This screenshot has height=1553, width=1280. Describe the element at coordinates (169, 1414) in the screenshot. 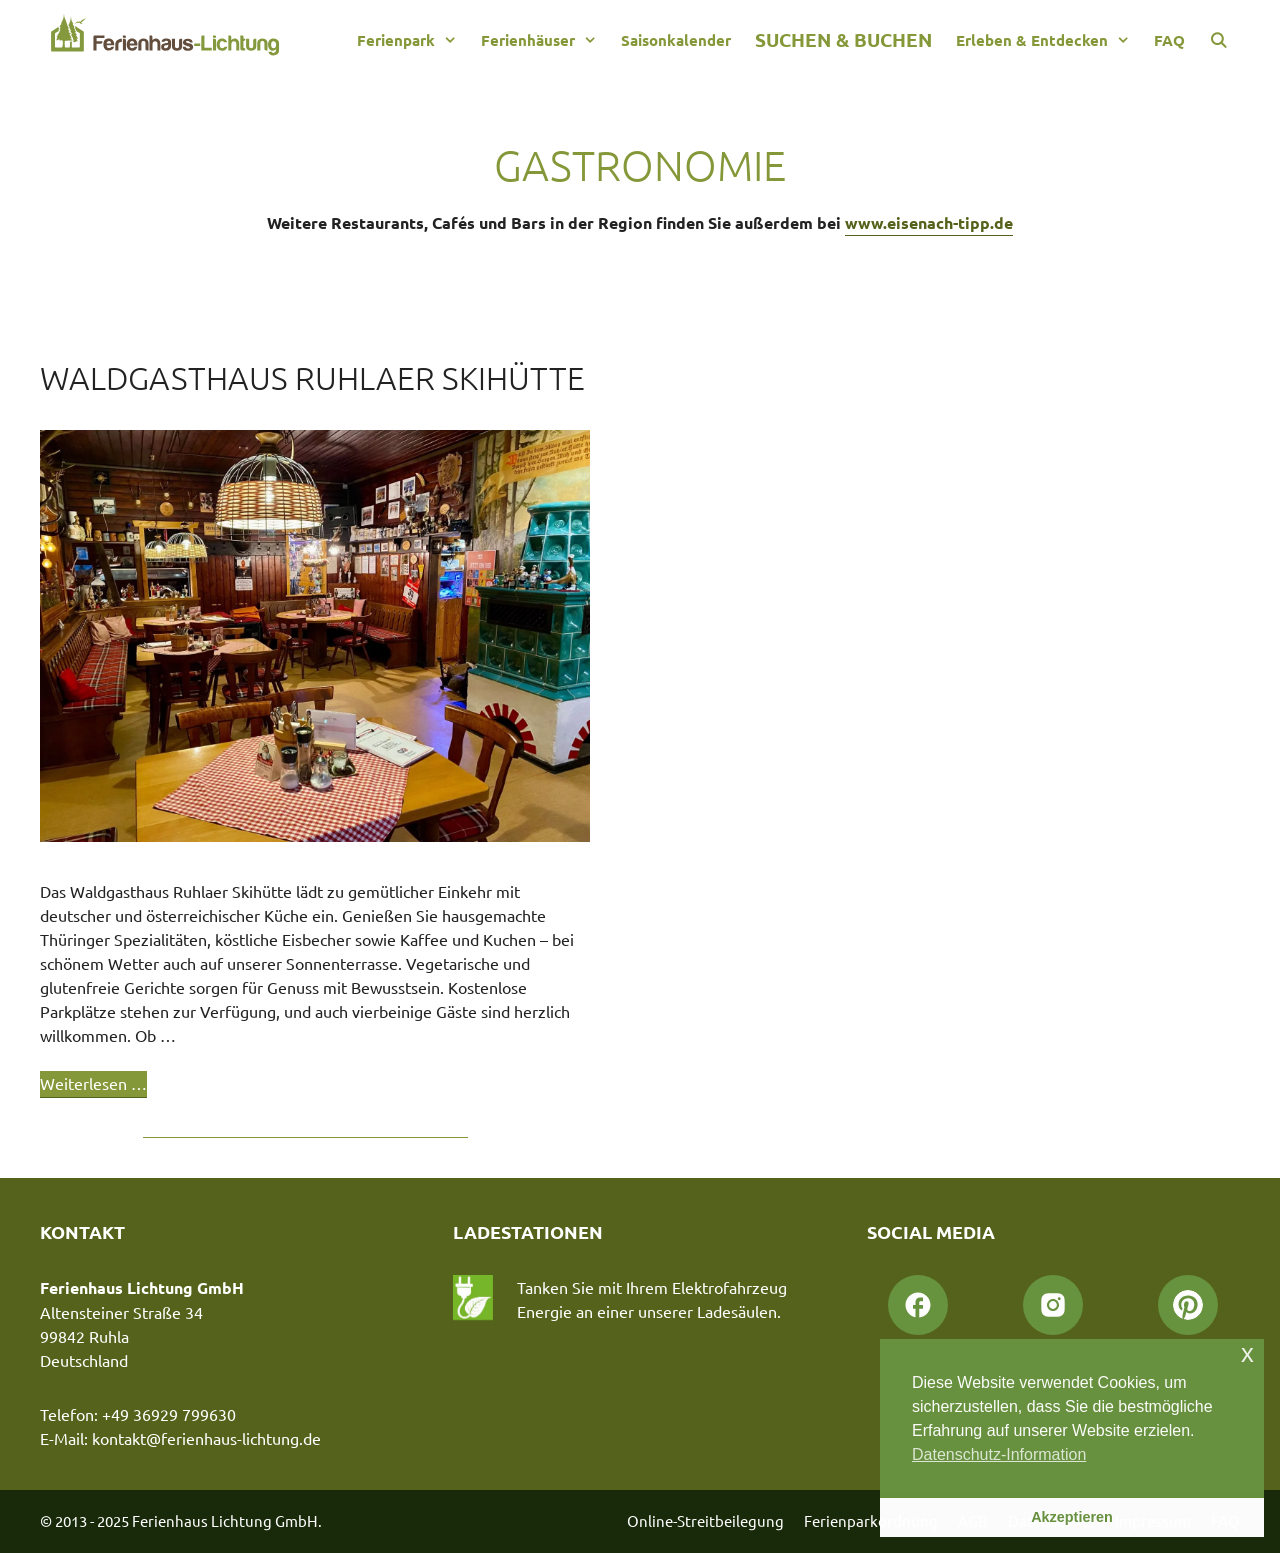

I see `+49 36929 799630` at that location.